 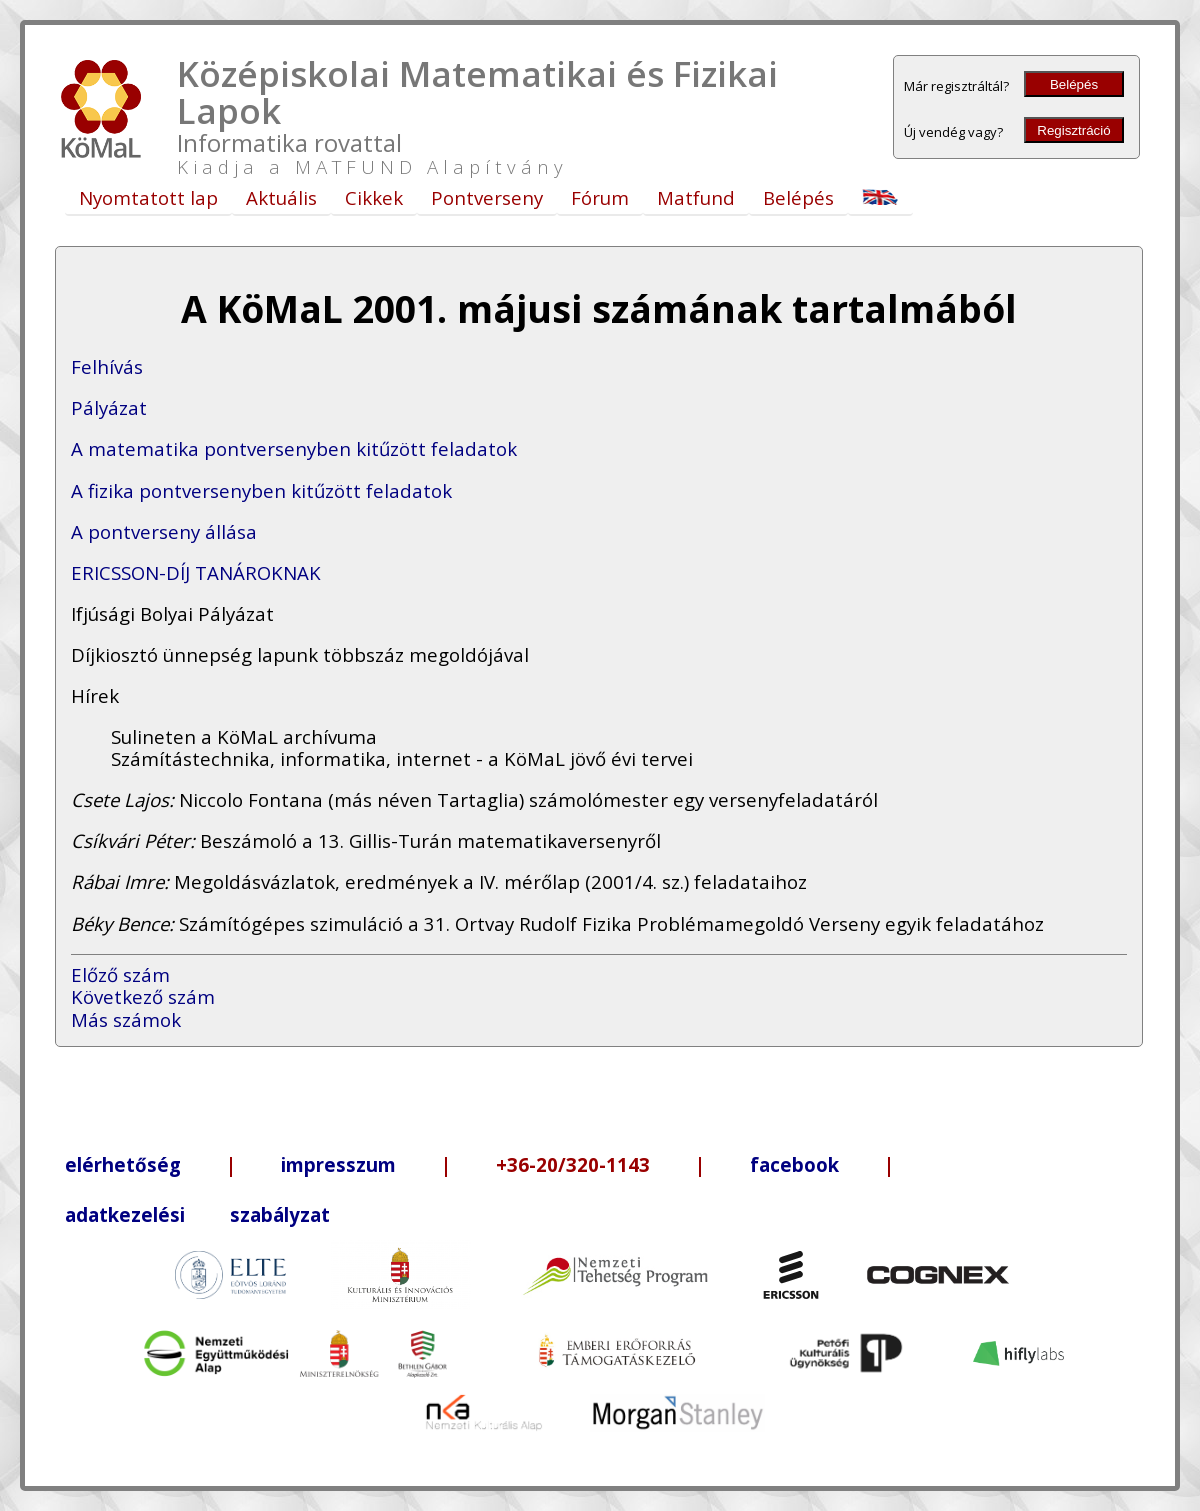 What do you see at coordinates (1074, 84) in the screenshot?
I see `Belépés` at bounding box center [1074, 84].